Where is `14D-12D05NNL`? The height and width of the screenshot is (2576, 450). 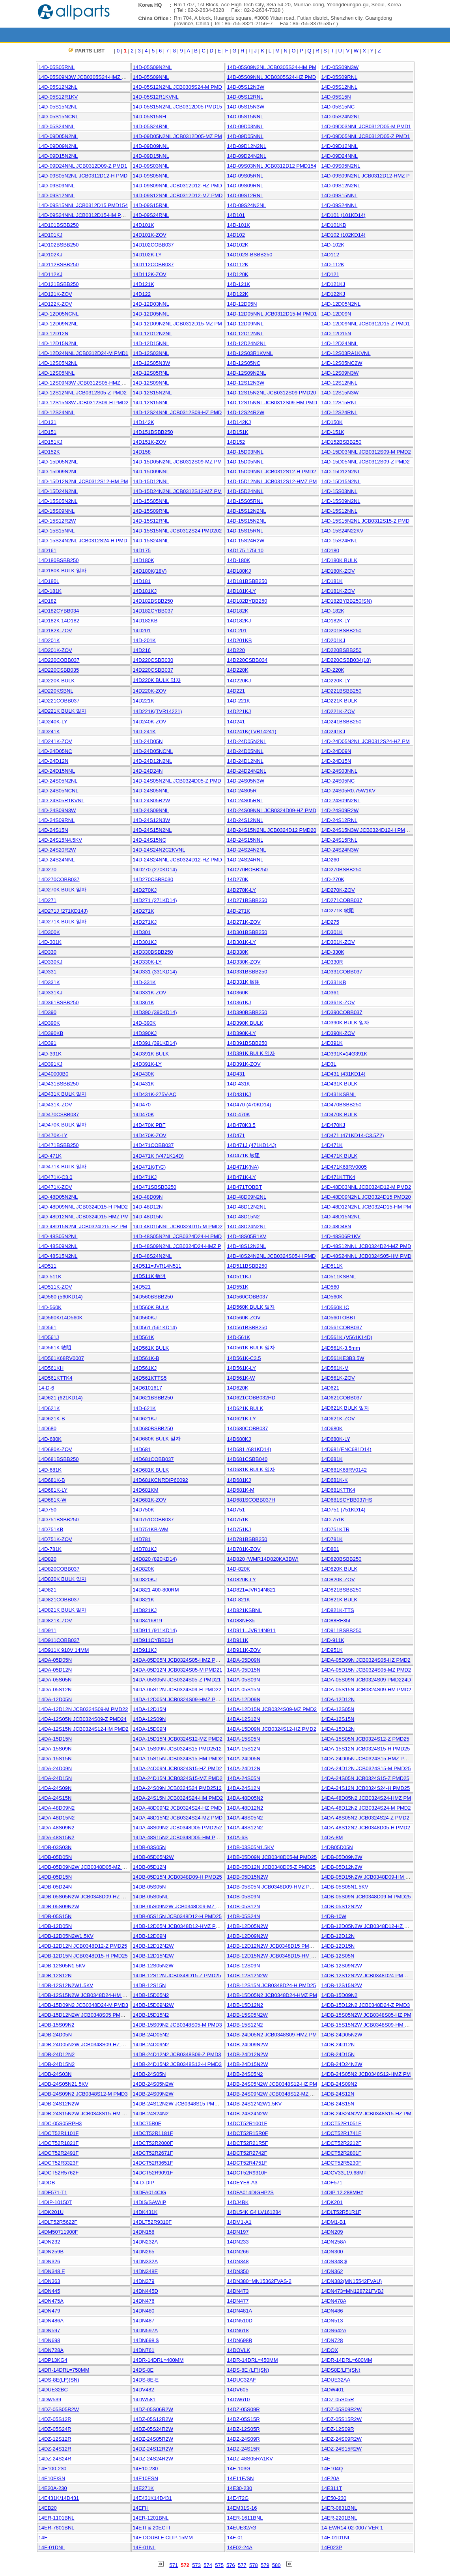
14D-12D05NNL is located at coordinates (151, 314).